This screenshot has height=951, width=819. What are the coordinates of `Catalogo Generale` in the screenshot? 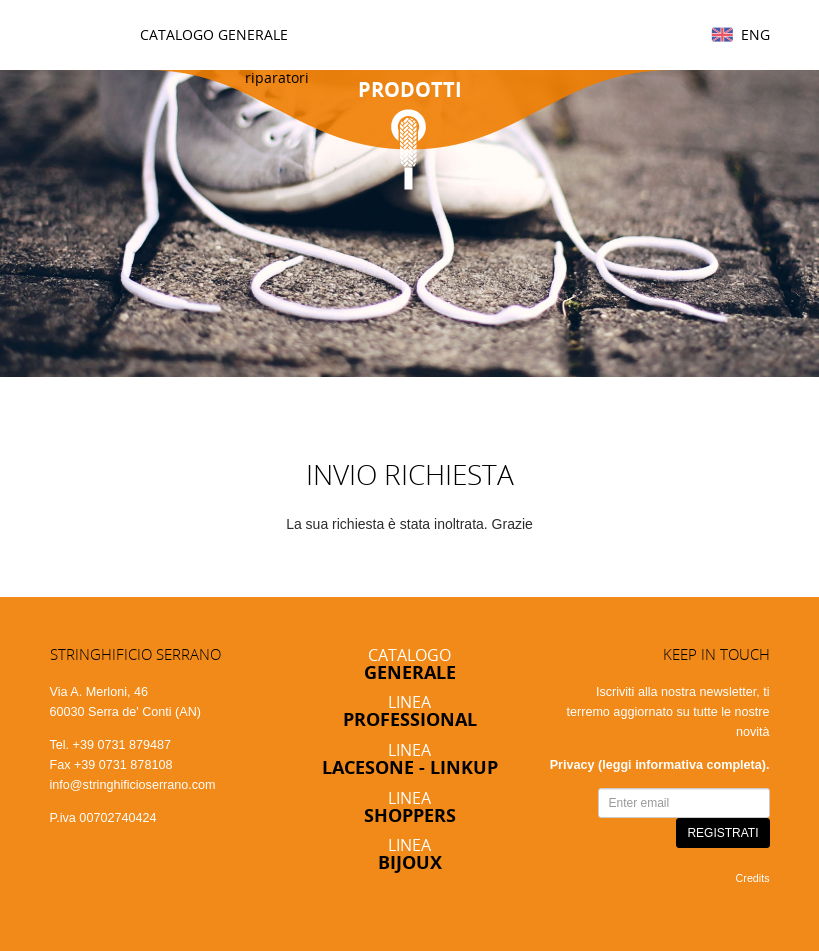 It's located at (214, 34).